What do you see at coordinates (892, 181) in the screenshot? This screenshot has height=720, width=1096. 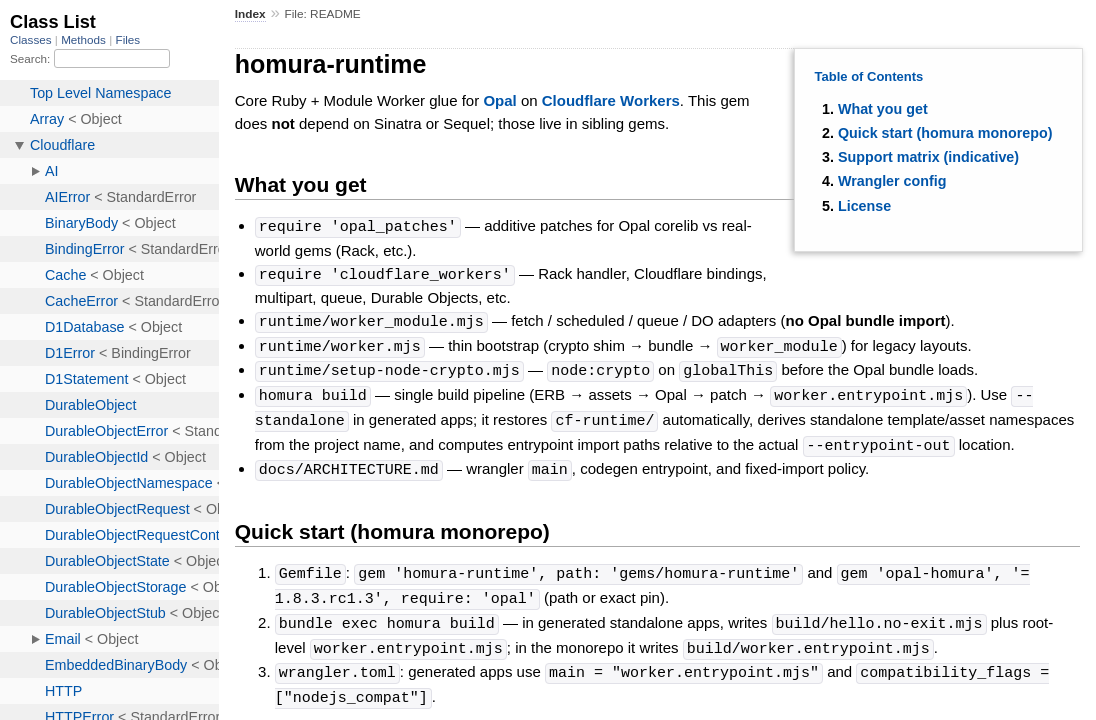 I see `Wrangler config` at bounding box center [892, 181].